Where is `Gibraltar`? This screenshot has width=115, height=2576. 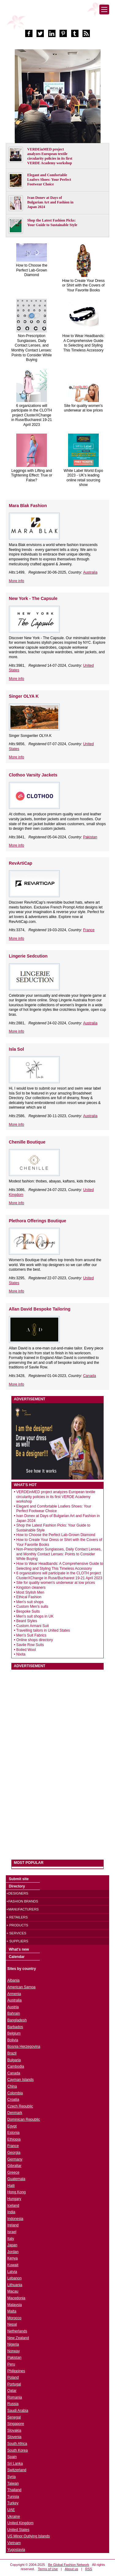
Gibraltar is located at coordinates (14, 2166).